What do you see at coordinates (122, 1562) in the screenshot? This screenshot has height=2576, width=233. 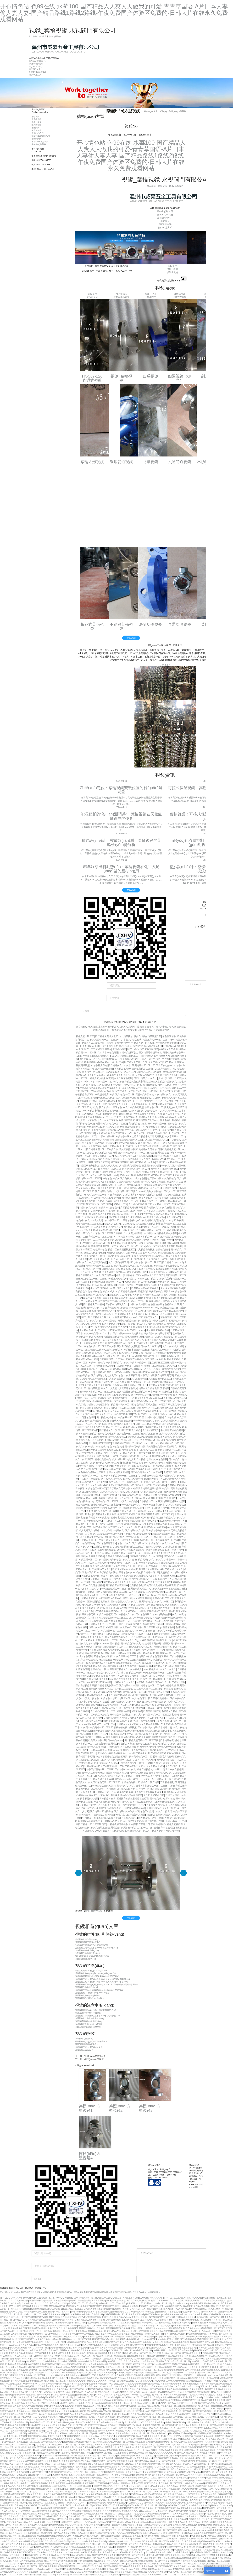 I see `97精品国产97久久久久久` at bounding box center [122, 1562].